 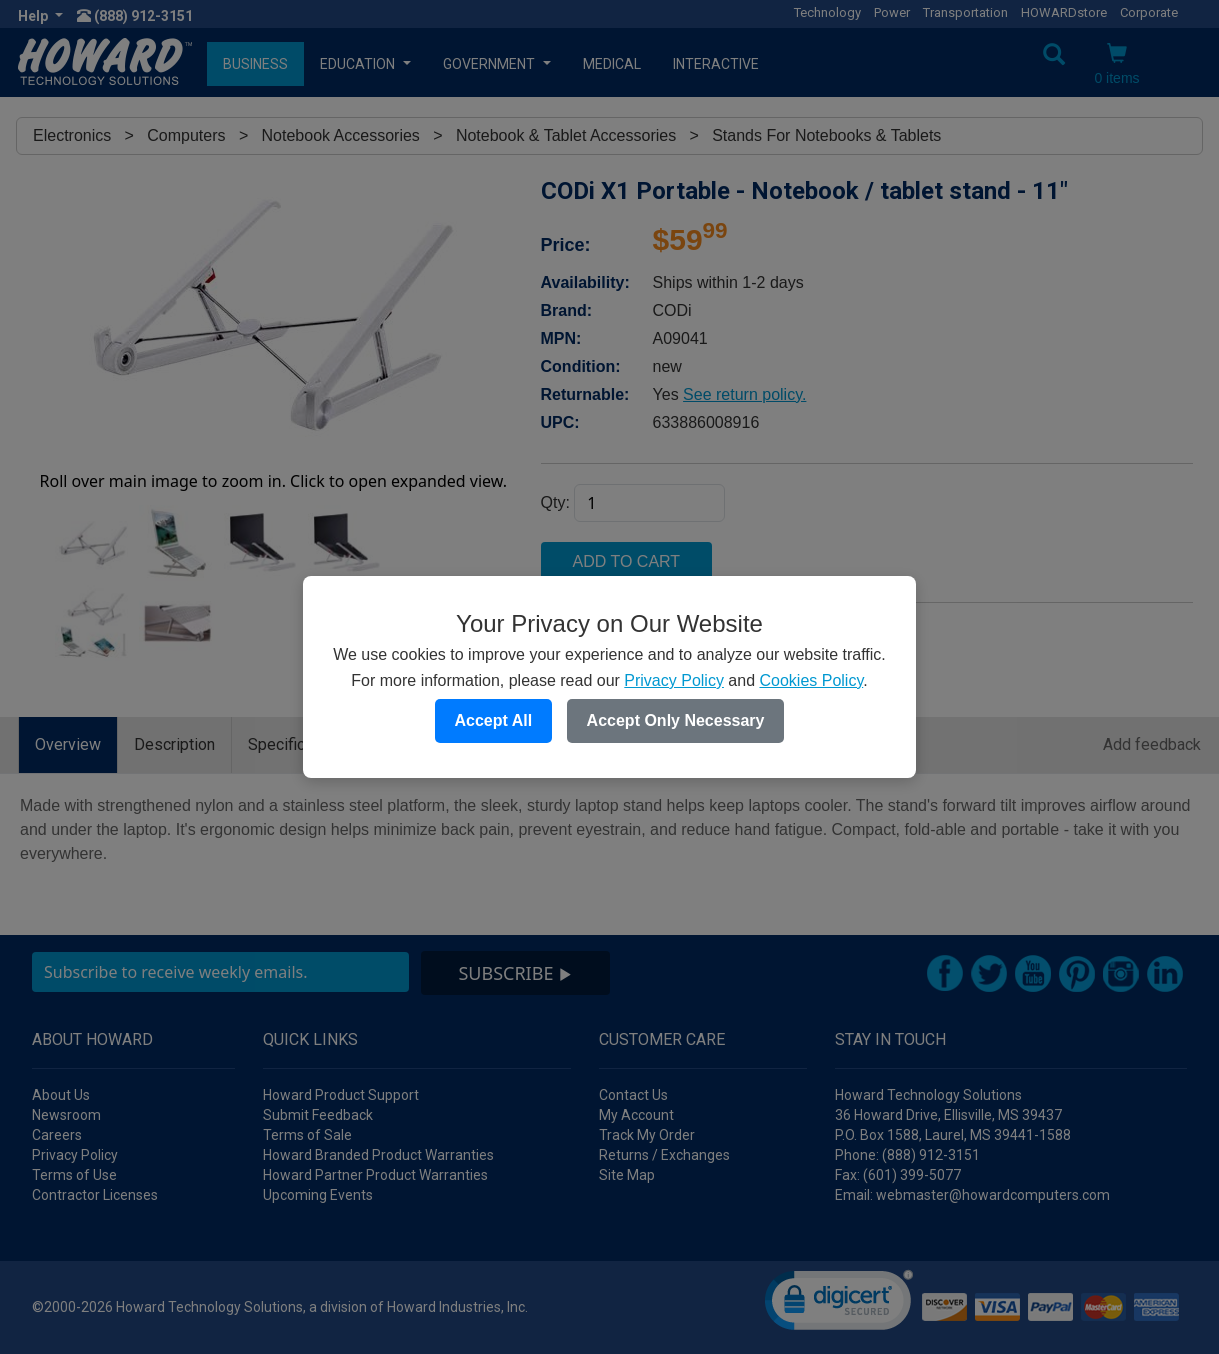 What do you see at coordinates (494, 720) in the screenshot?
I see `Accept All` at bounding box center [494, 720].